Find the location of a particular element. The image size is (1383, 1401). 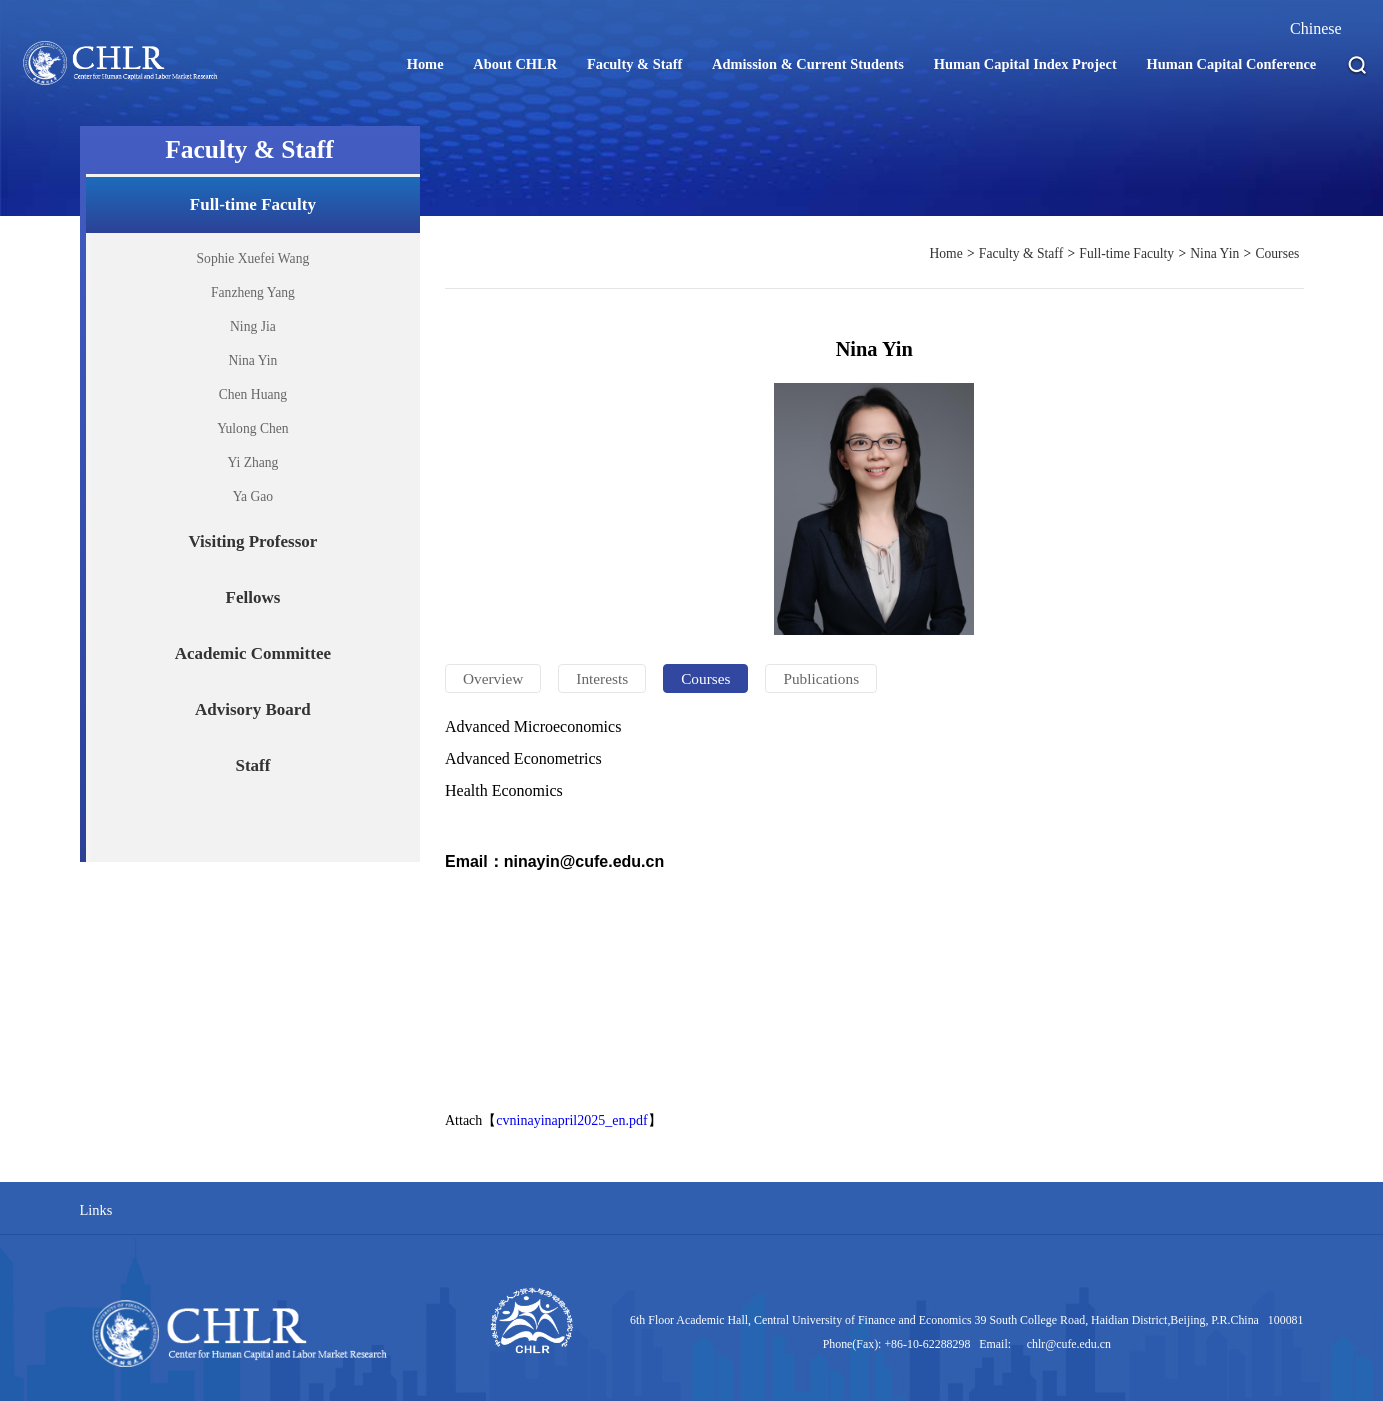

Overview is located at coordinates (493, 678).